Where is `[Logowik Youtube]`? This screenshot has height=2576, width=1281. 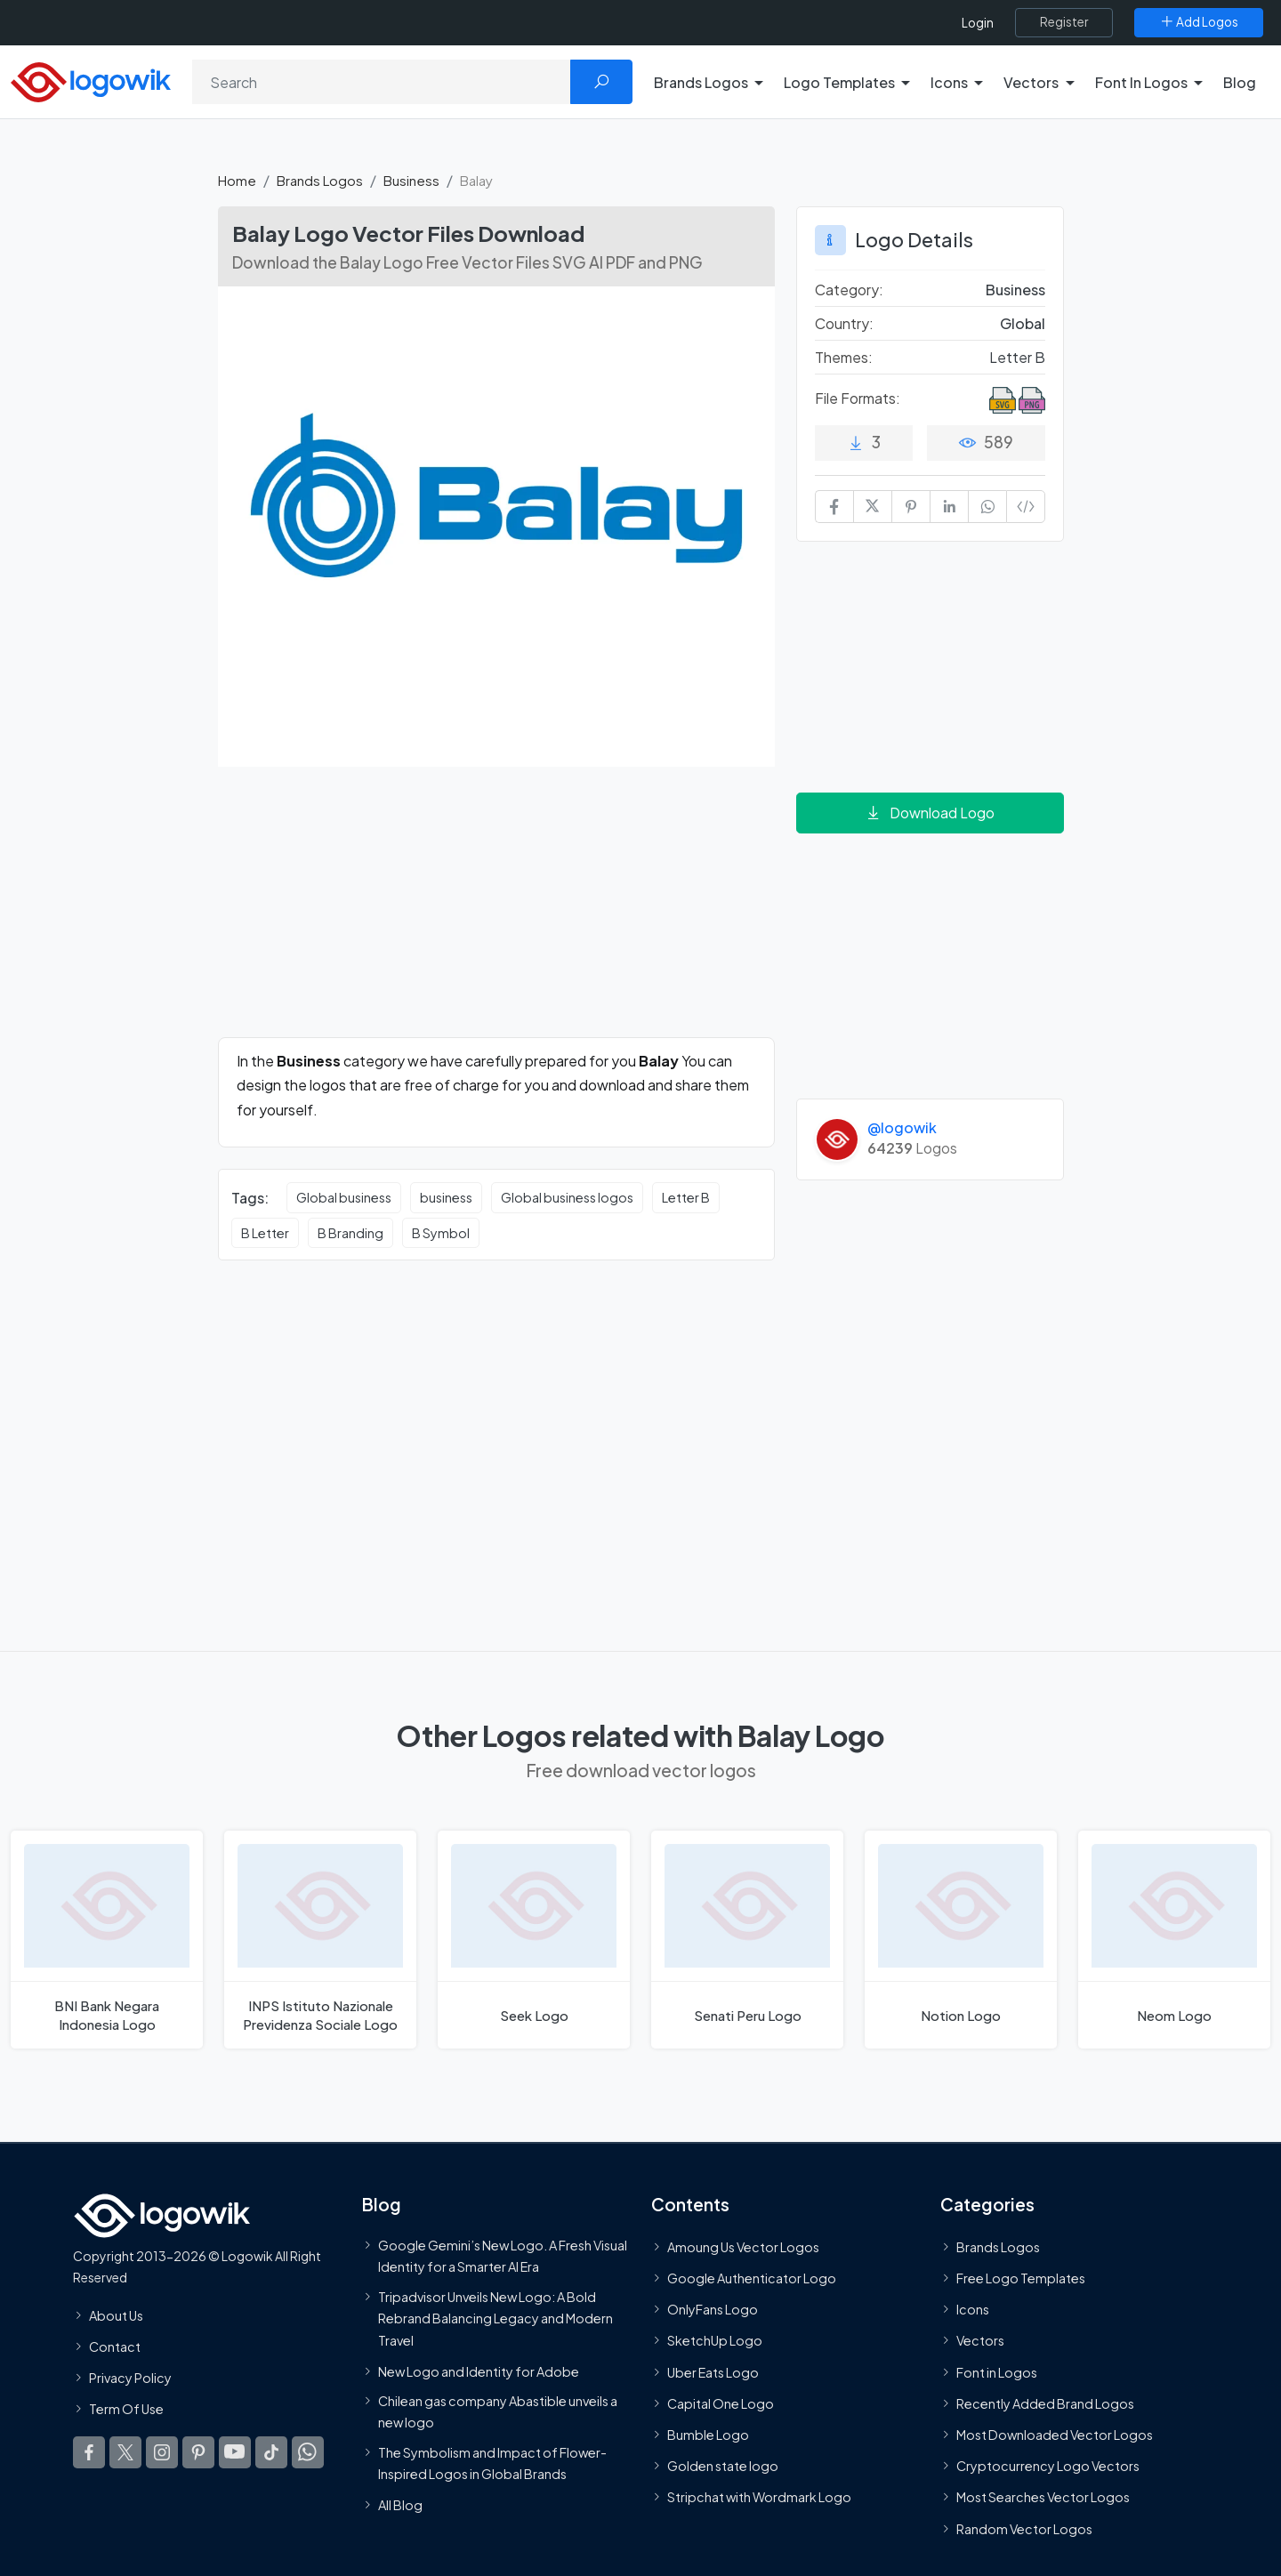
[Logowik Youtube] is located at coordinates (235, 2452).